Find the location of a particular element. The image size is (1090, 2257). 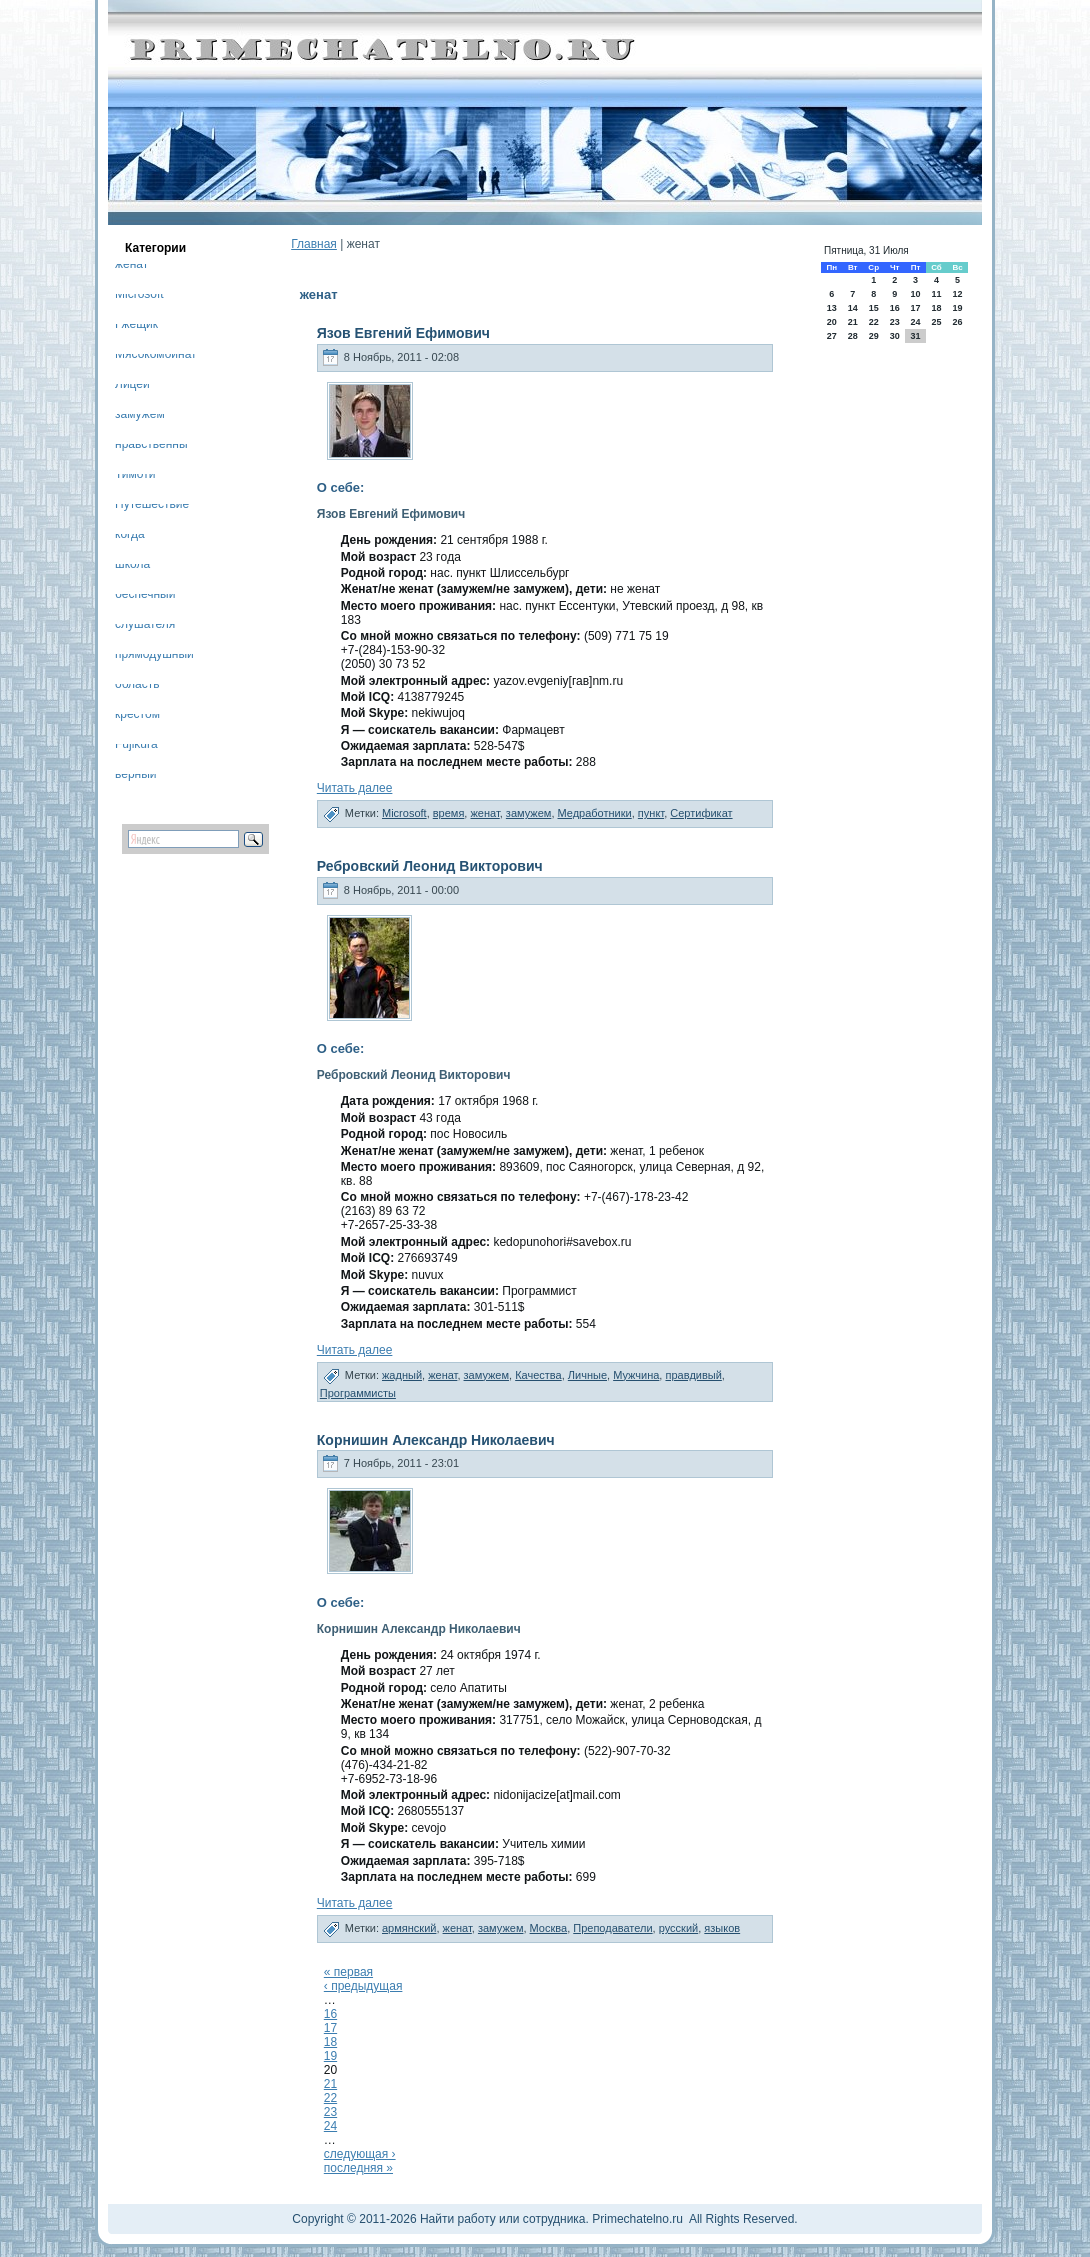

24 is located at coordinates (330, 2126).